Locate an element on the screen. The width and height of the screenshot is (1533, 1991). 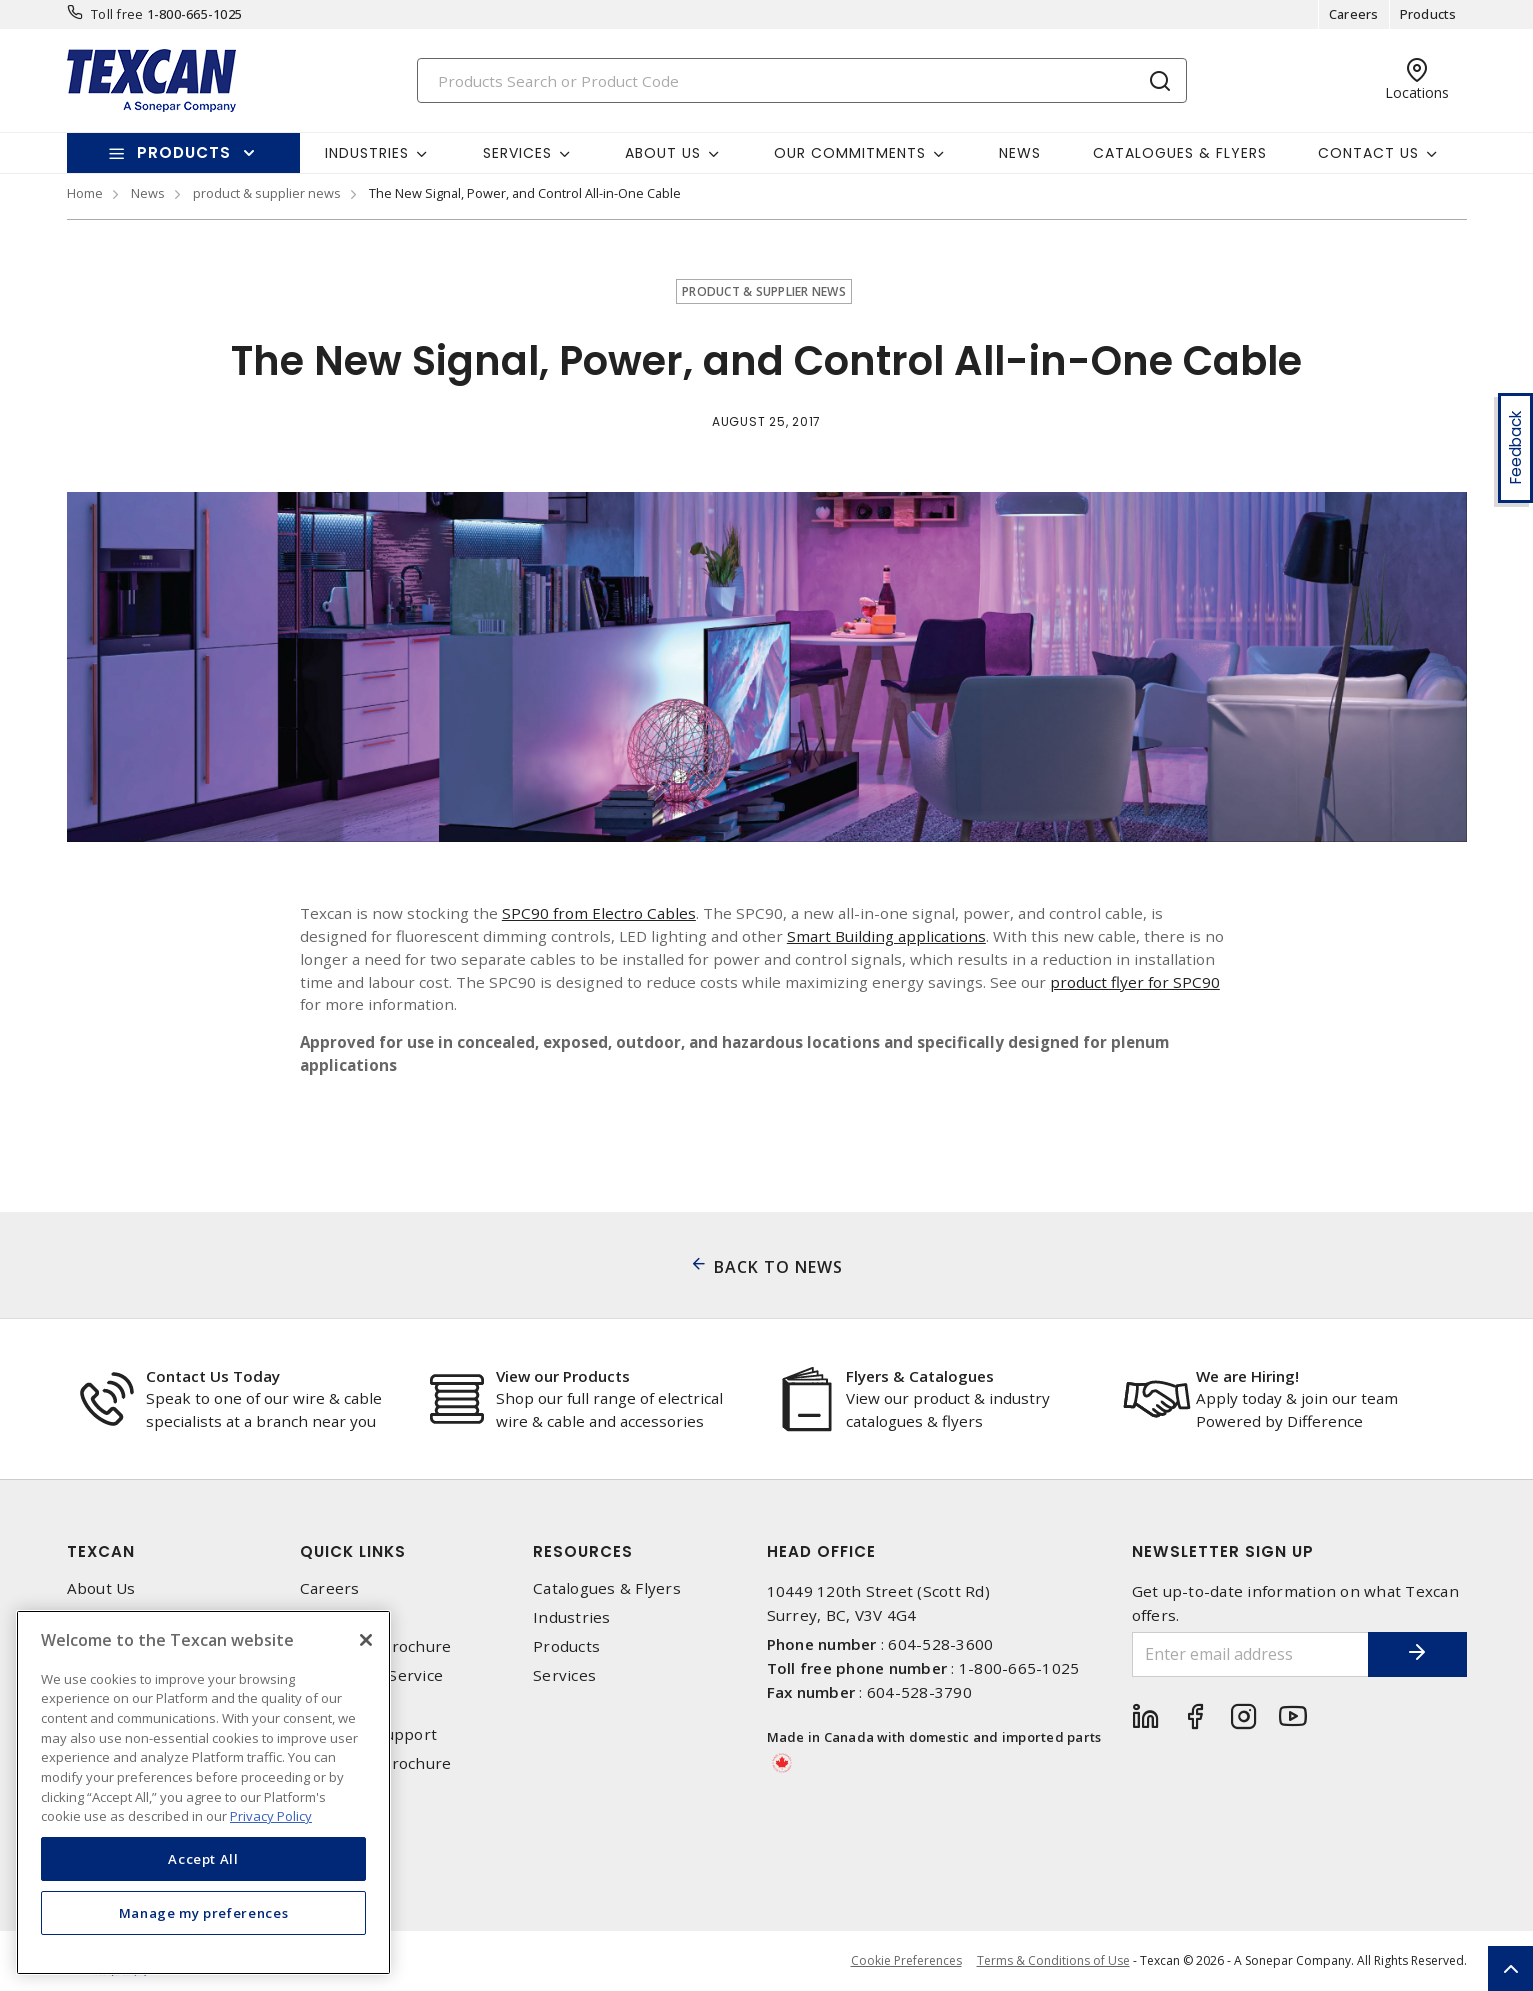
Products [button] is located at coordinates (184, 152).